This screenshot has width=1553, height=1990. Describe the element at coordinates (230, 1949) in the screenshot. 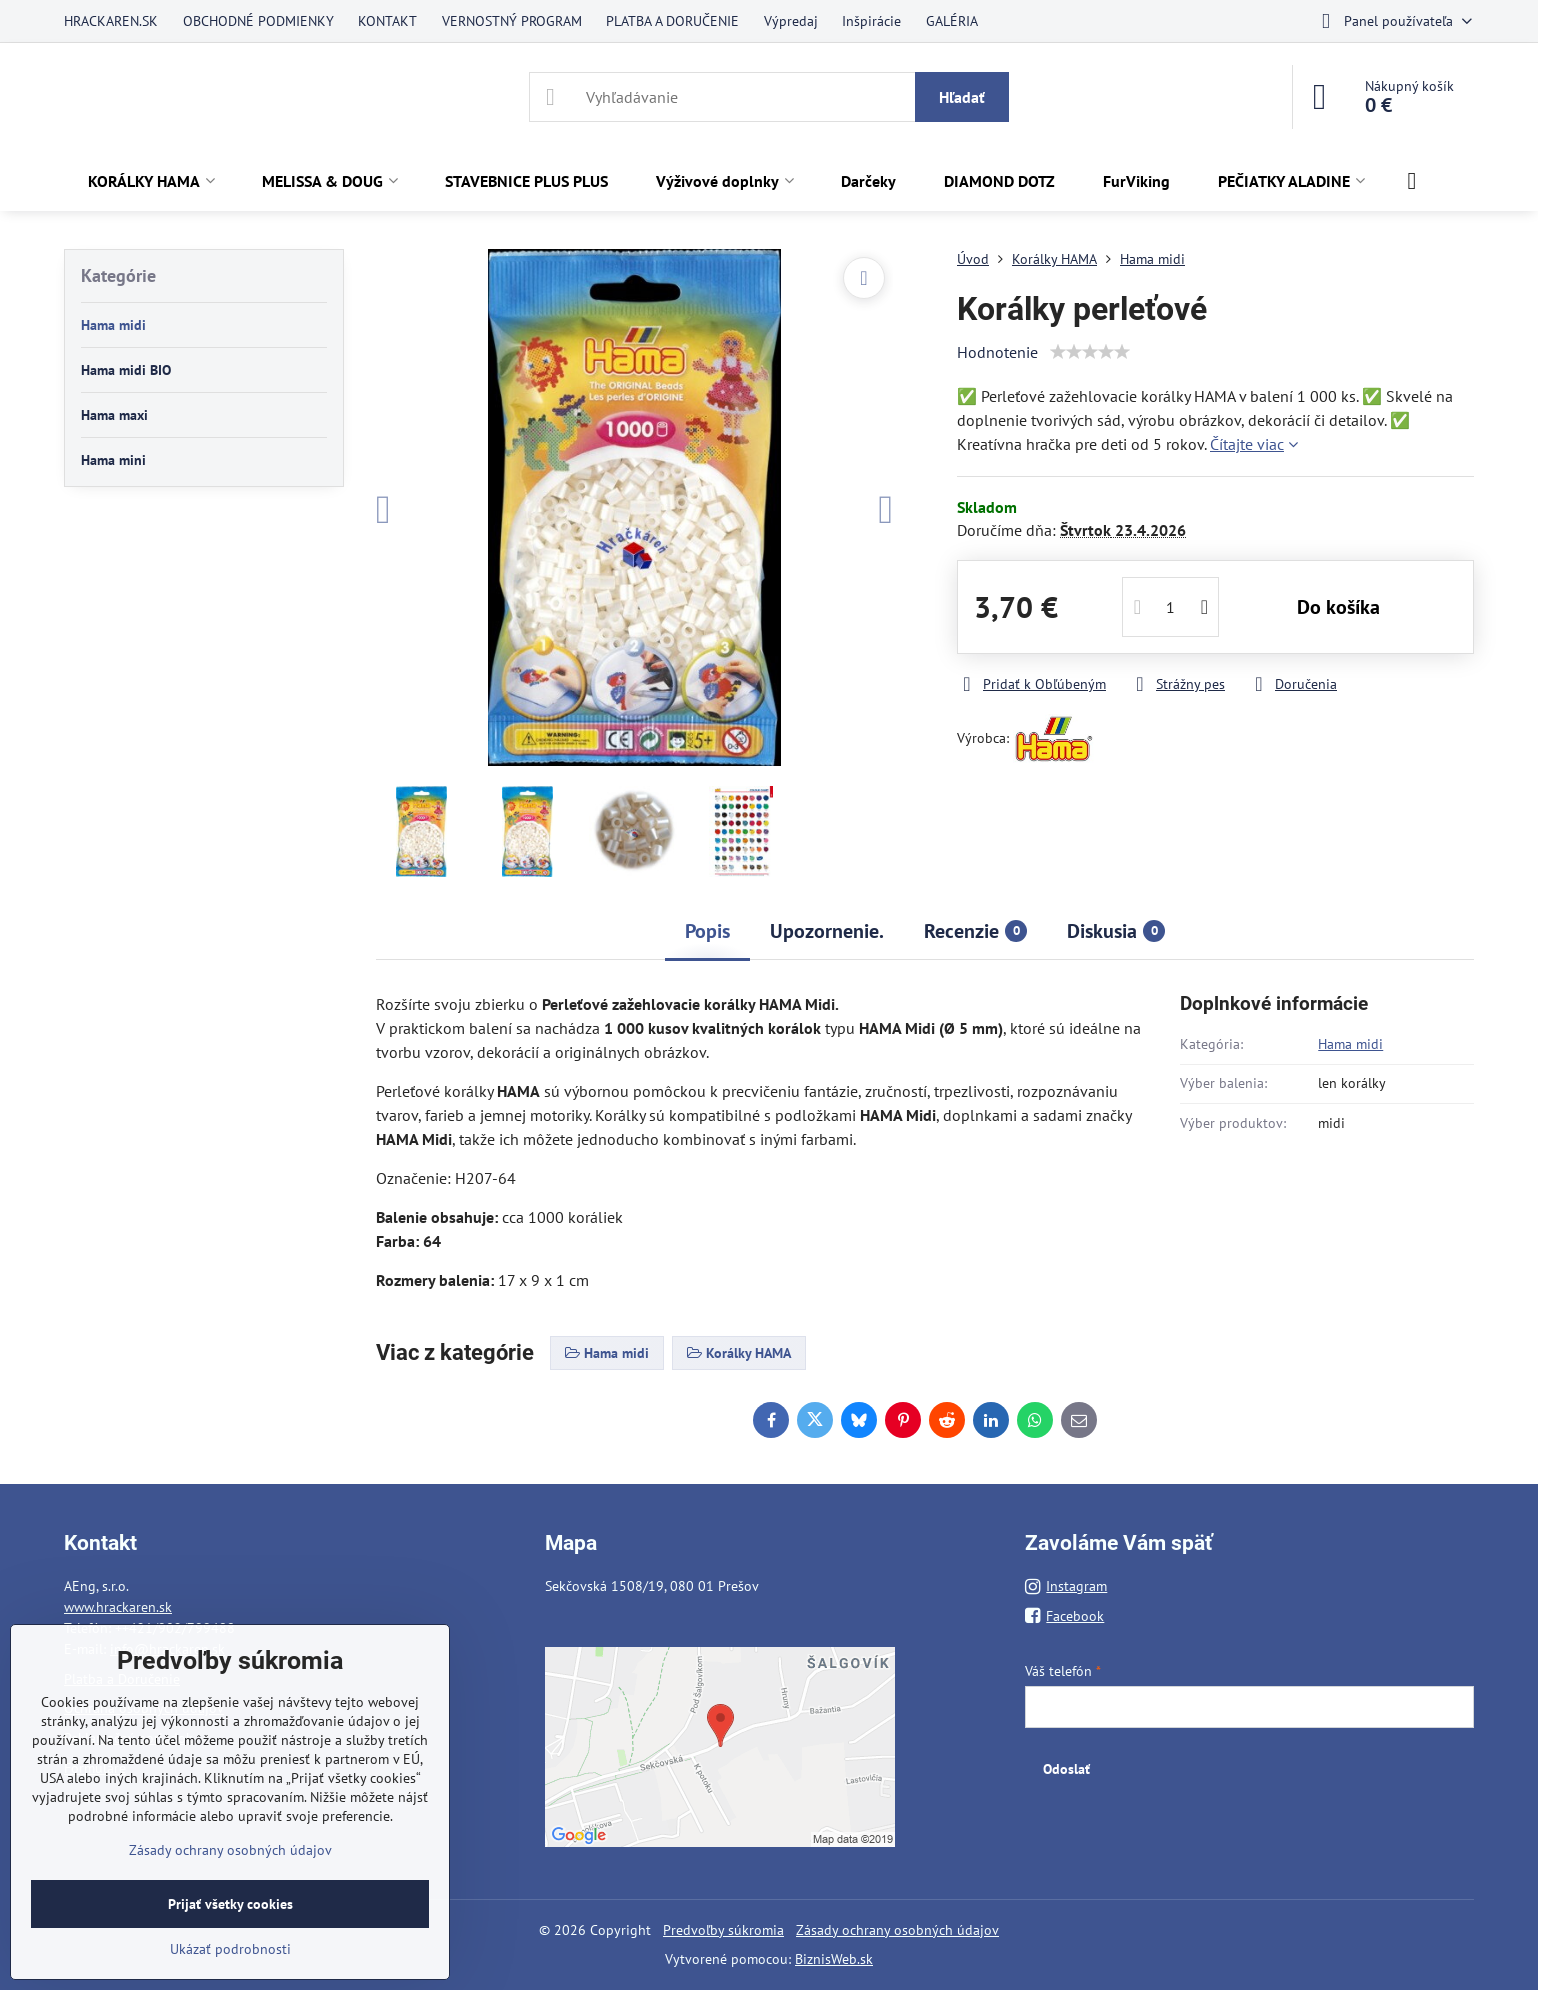

I see `Ukázať podrobnosti` at that location.